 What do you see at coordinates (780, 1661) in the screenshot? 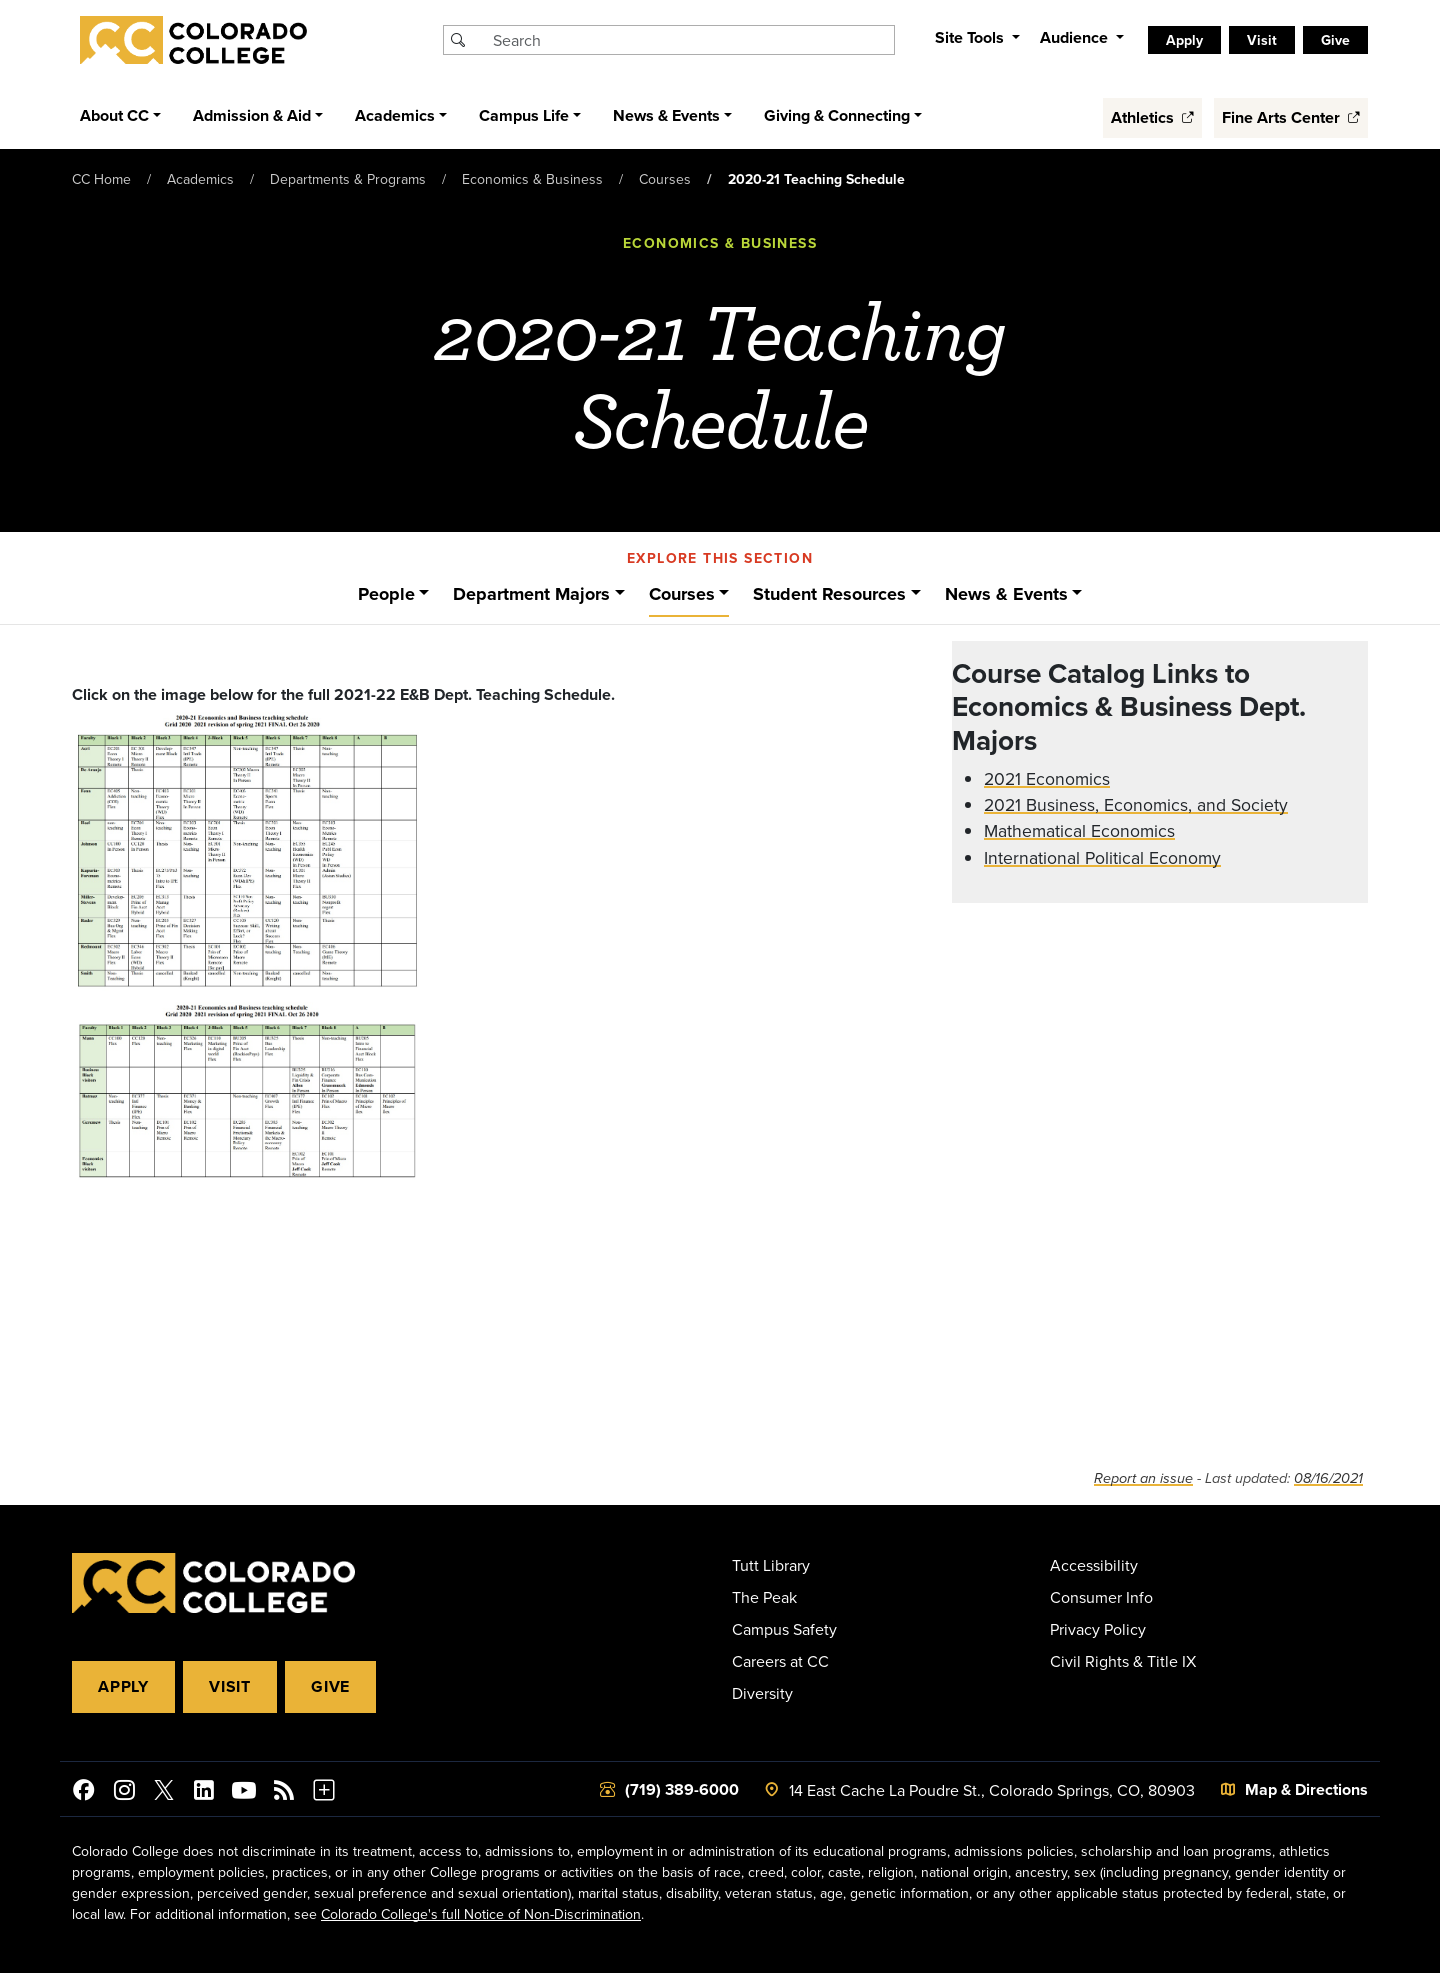
I see `Careers at CC` at bounding box center [780, 1661].